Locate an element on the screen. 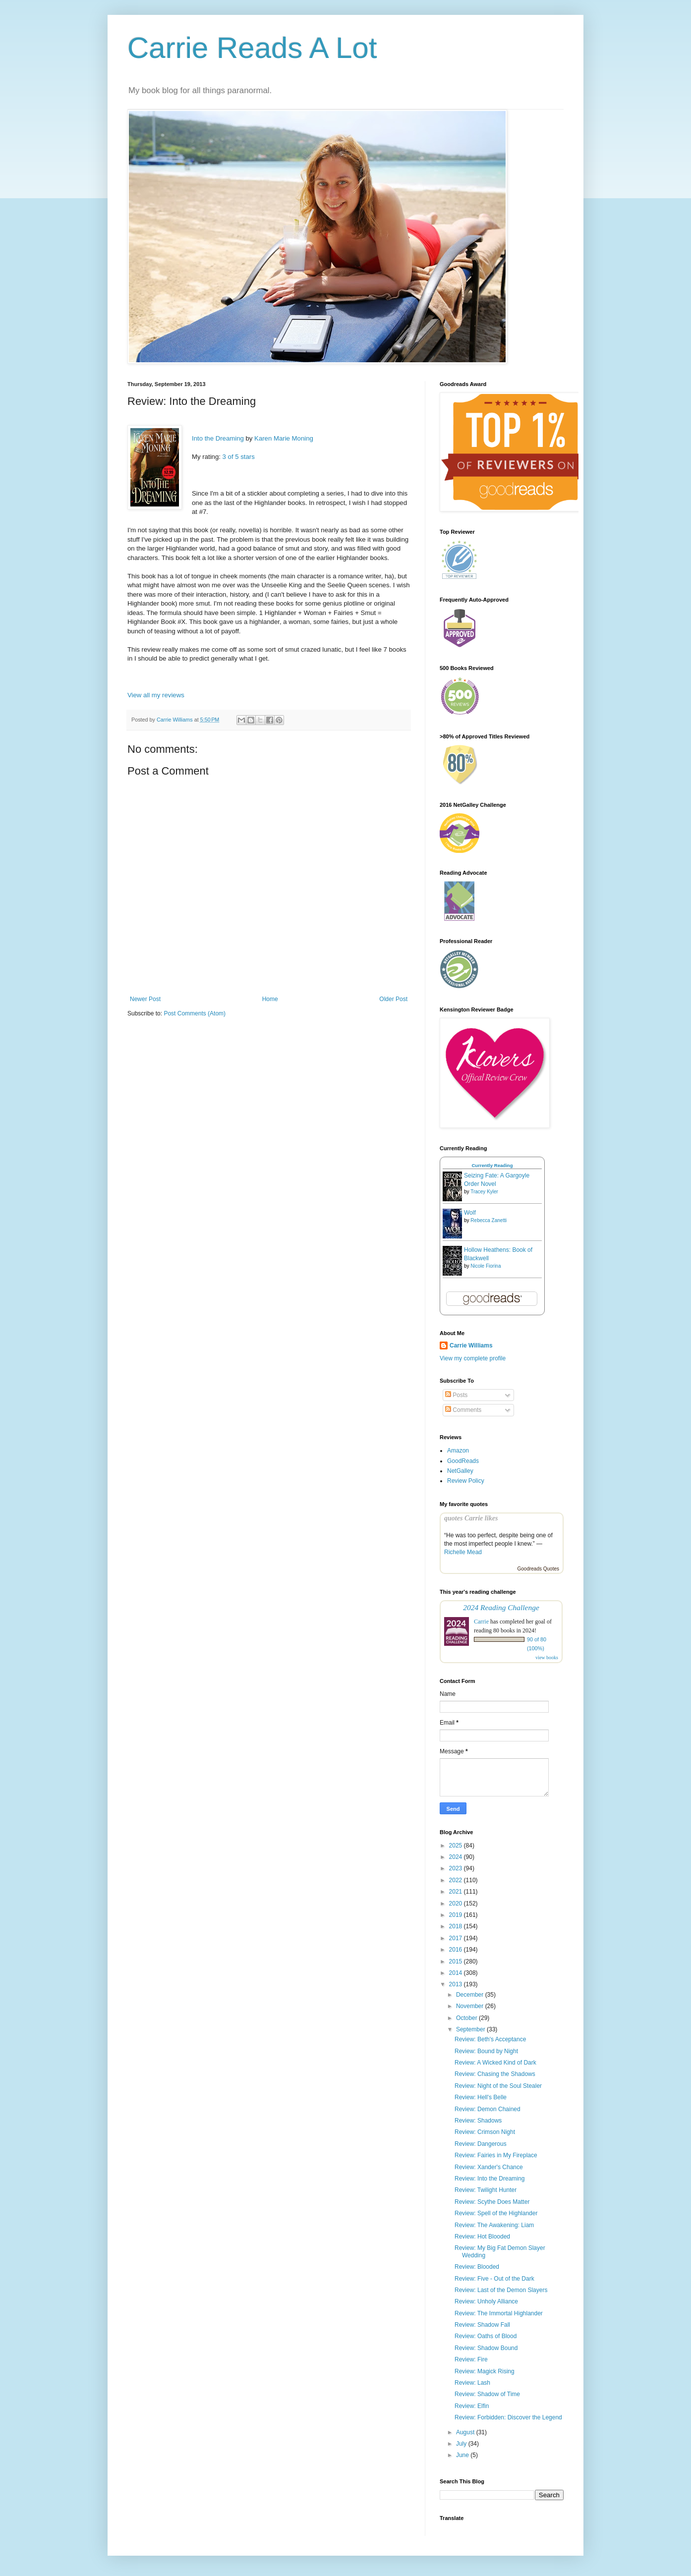  Review: Night of the Soul Stealer is located at coordinates (498, 2085).